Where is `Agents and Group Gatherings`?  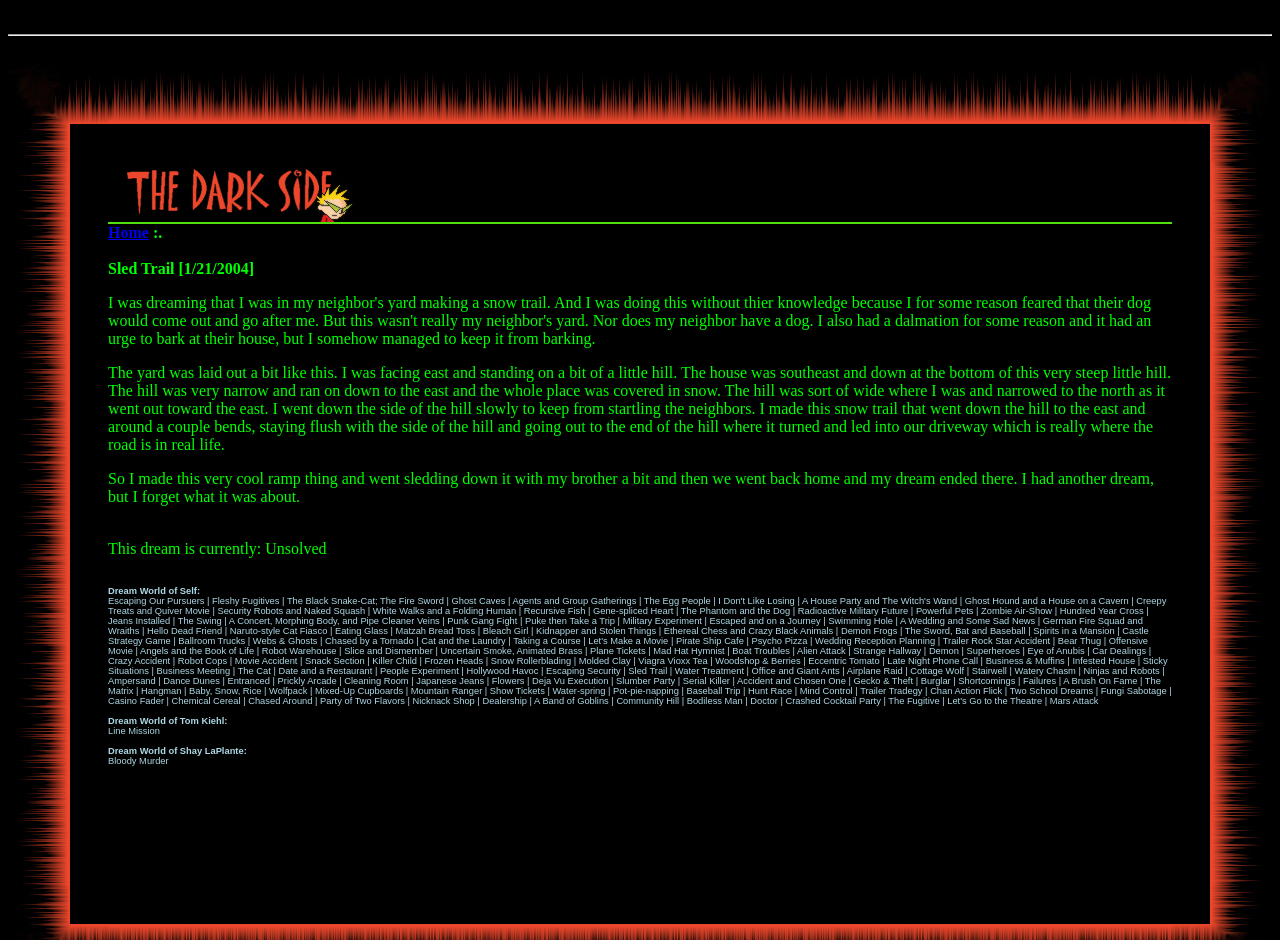 Agents and Group Gatherings is located at coordinates (574, 601).